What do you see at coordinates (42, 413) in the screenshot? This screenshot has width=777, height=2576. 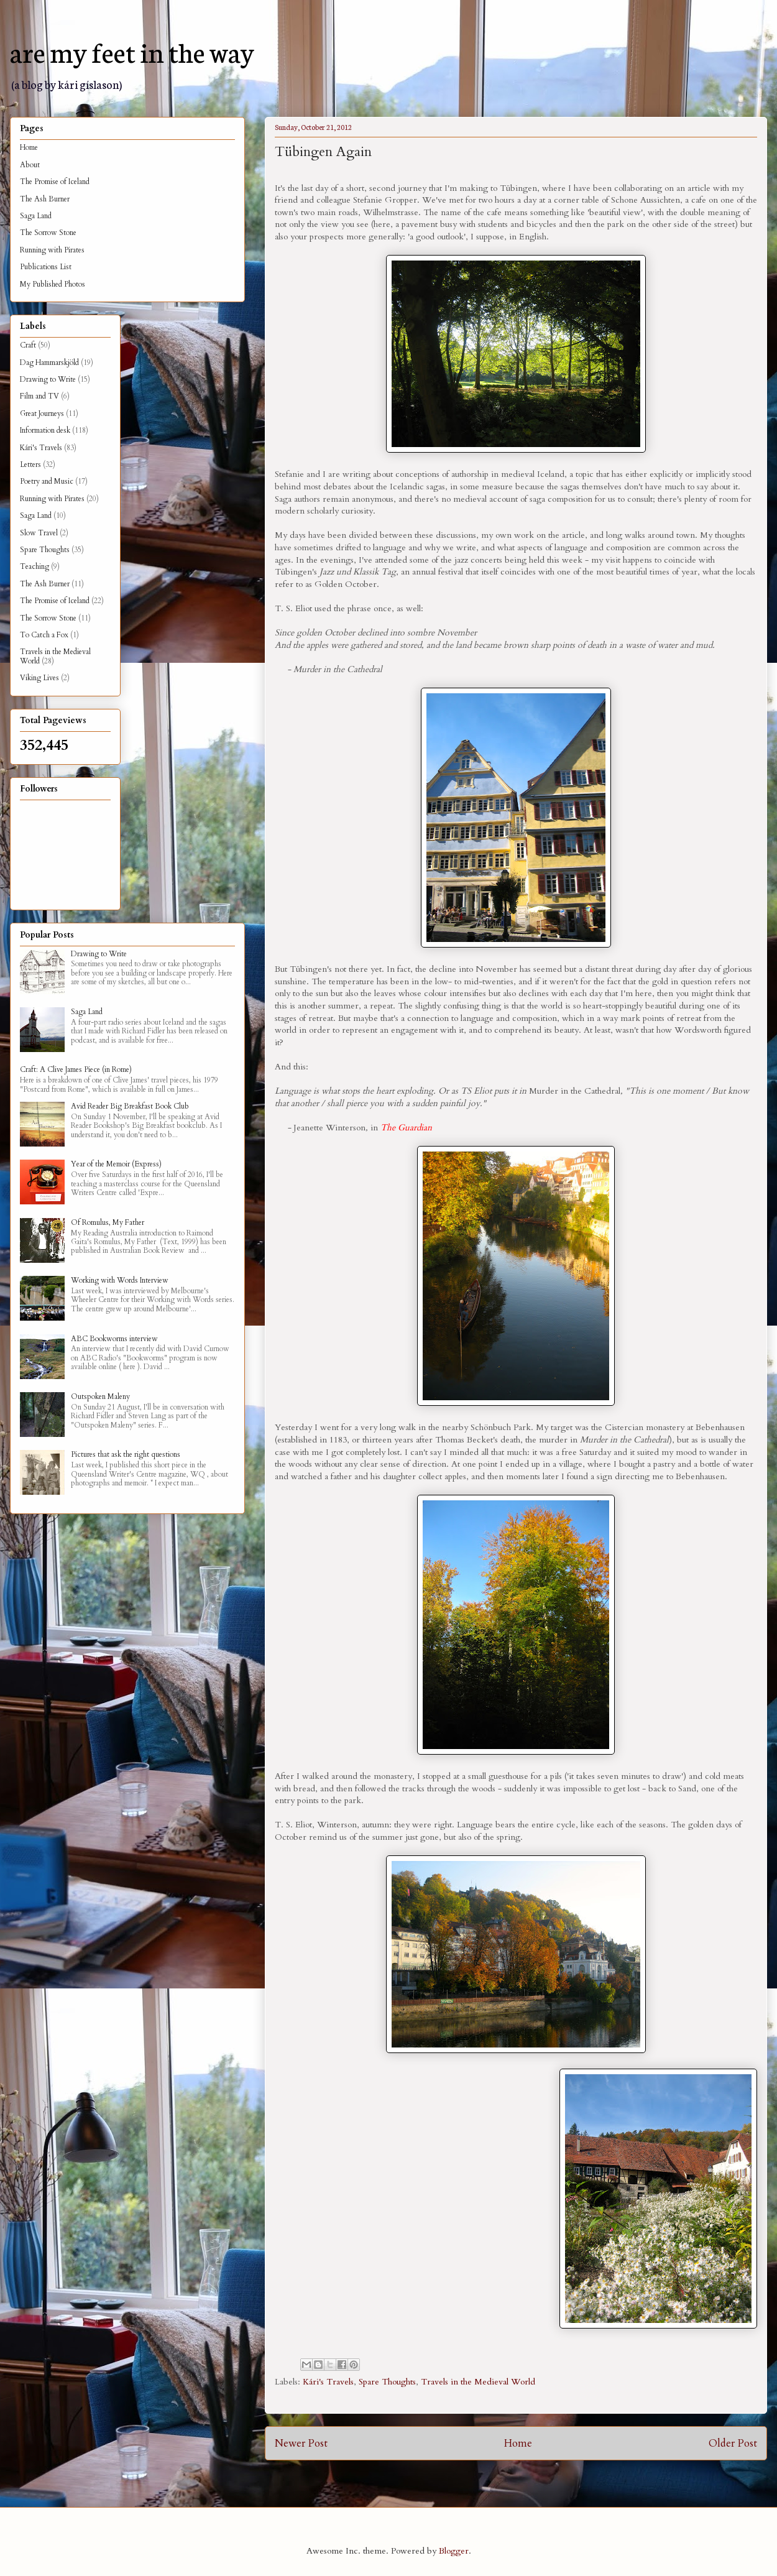 I see `Great Journeys` at bounding box center [42, 413].